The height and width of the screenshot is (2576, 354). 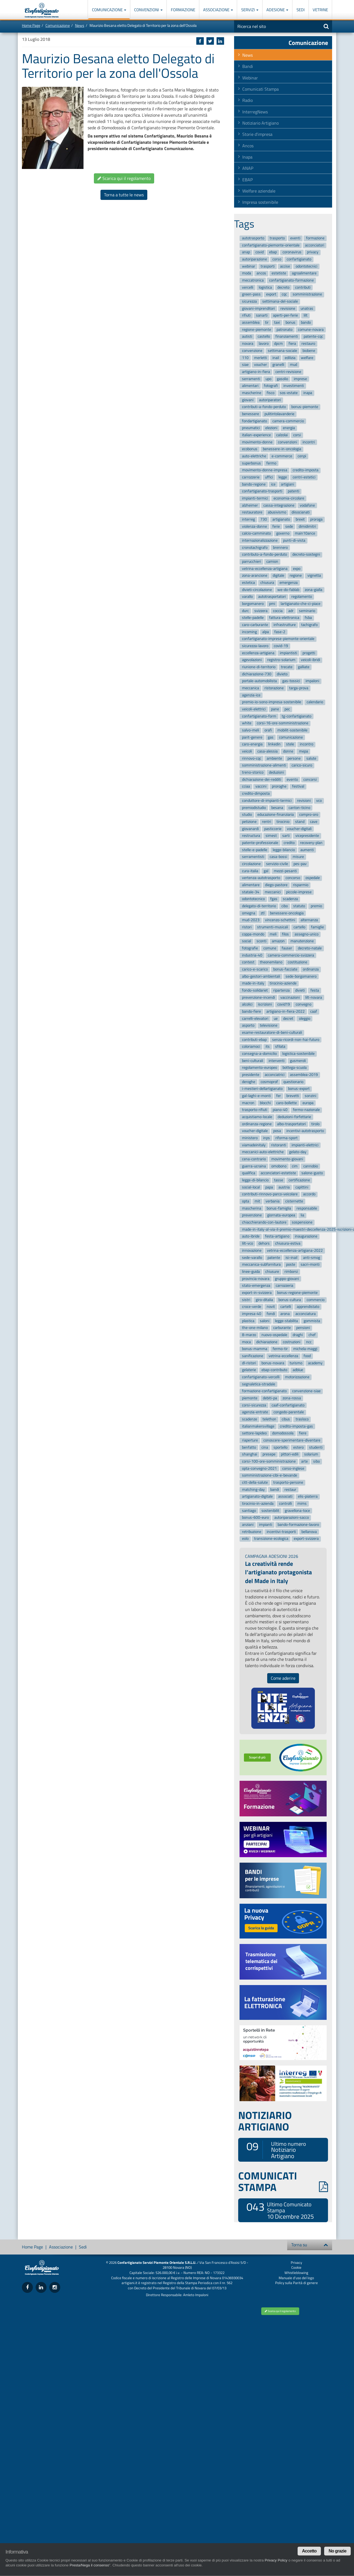 What do you see at coordinates (319, 800) in the screenshot?
I see `vco` at bounding box center [319, 800].